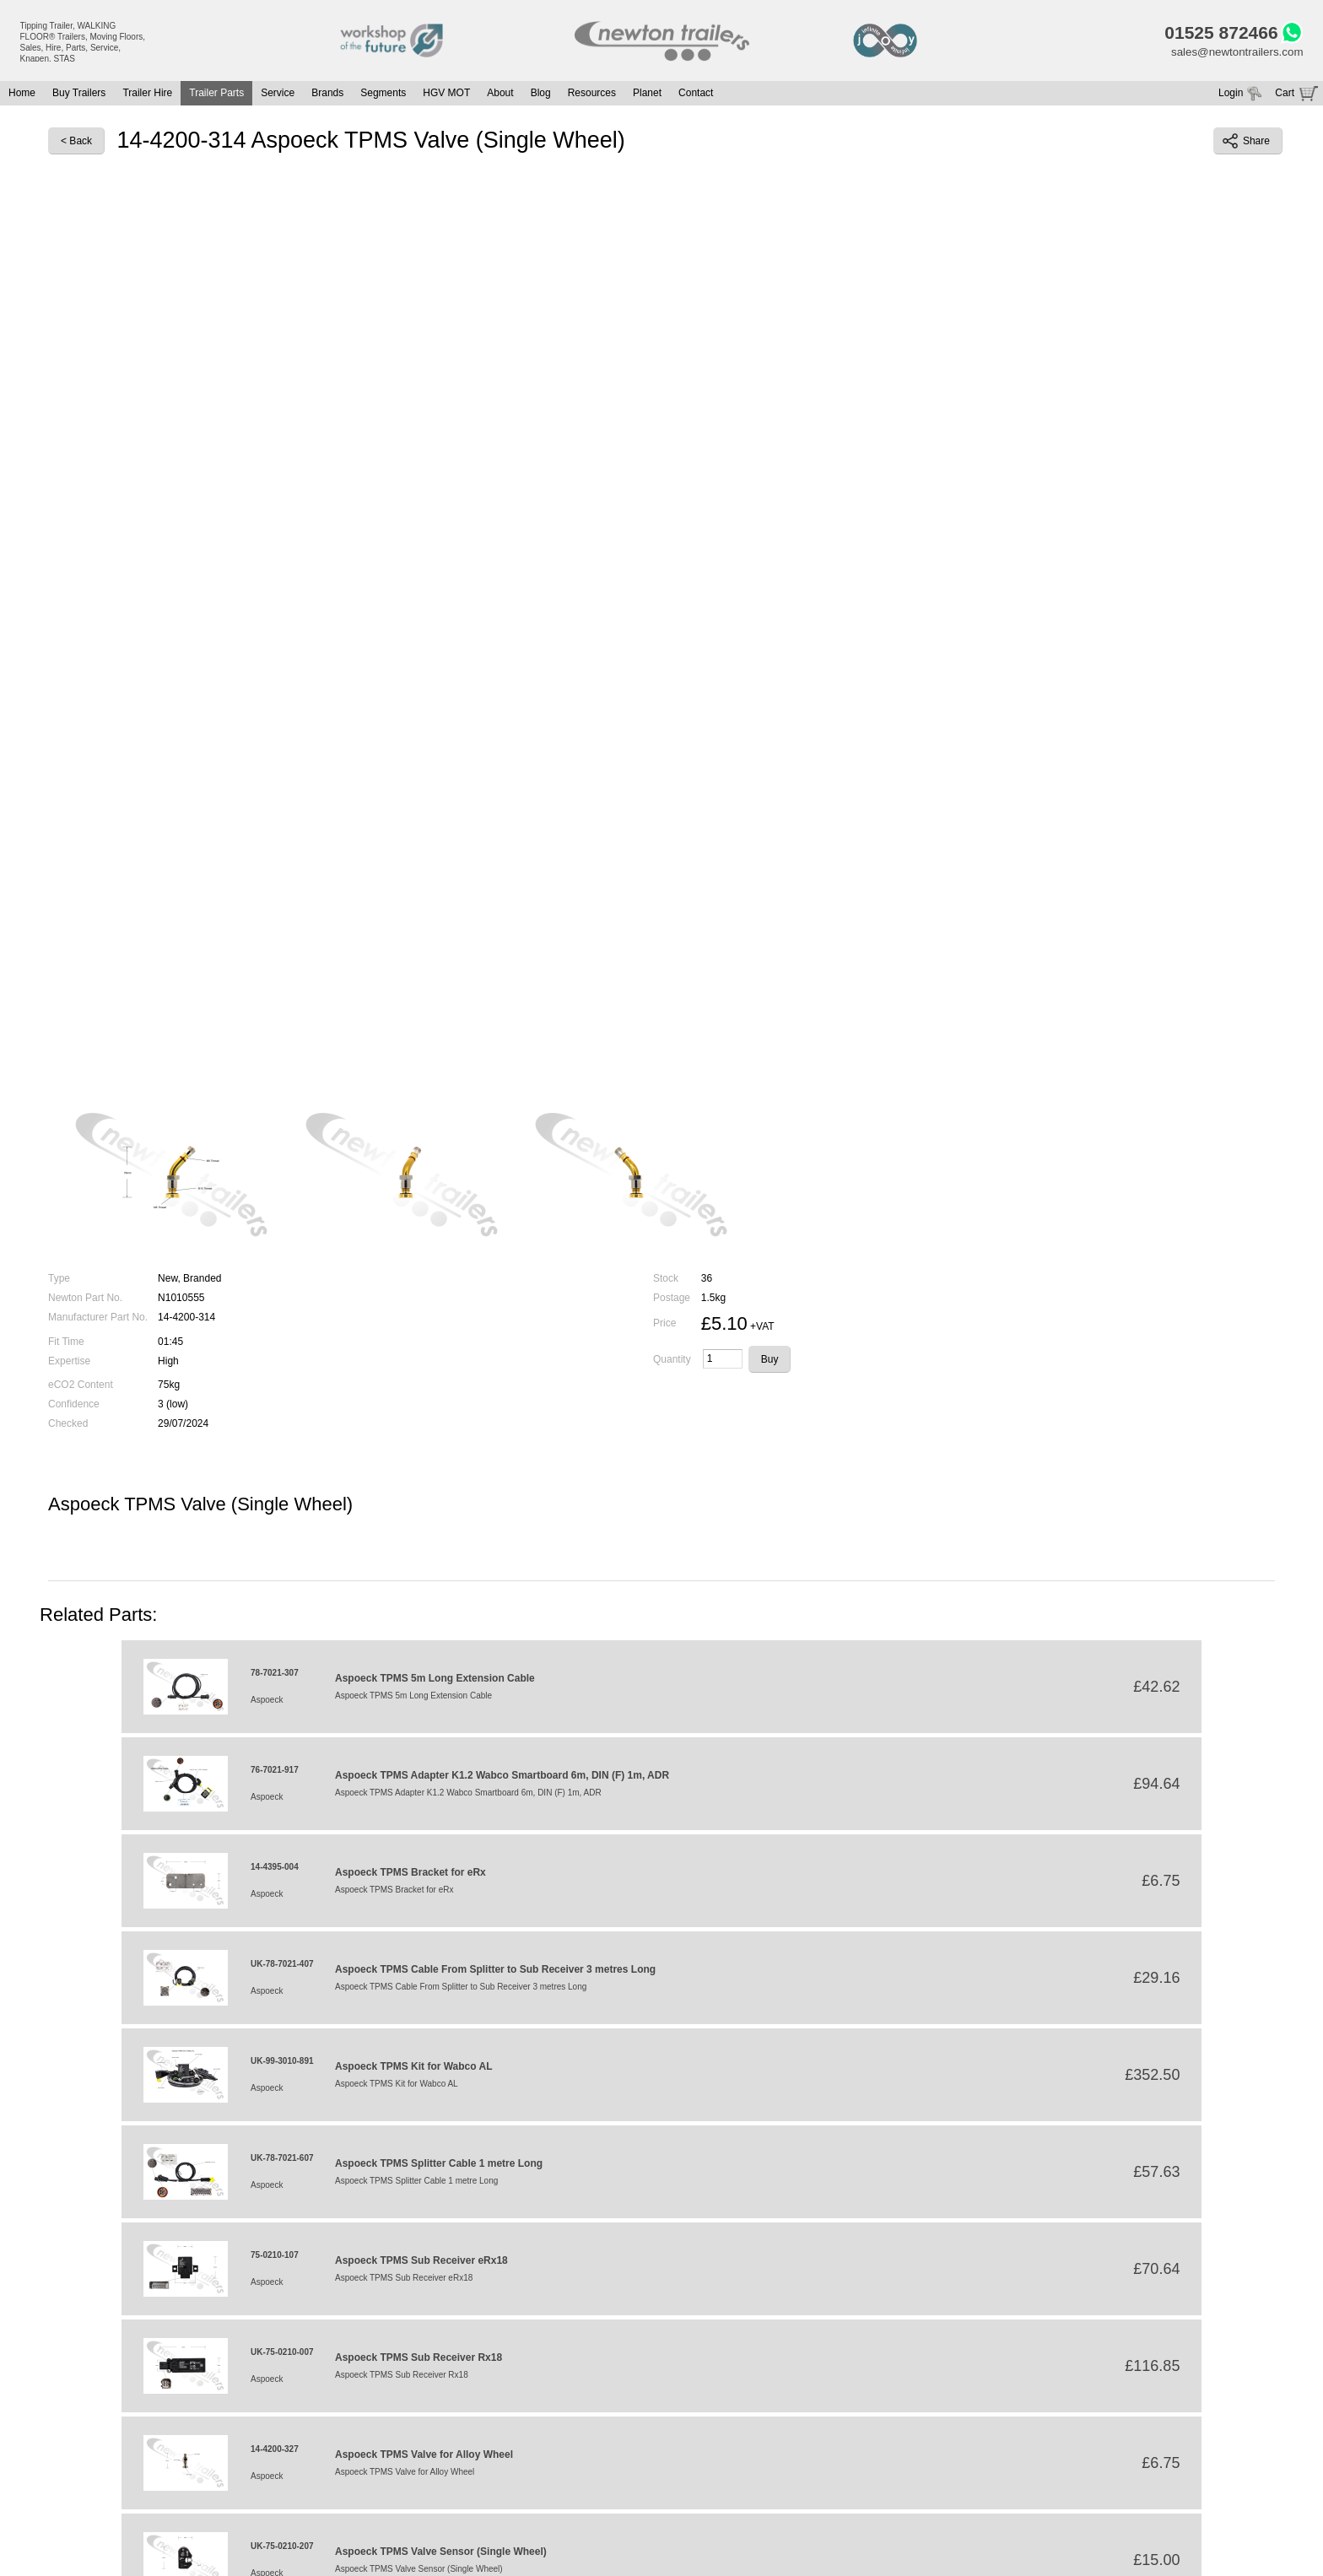  Describe the element at coordinates (647, 96) in the screenshot. I see `Planet` at that location.